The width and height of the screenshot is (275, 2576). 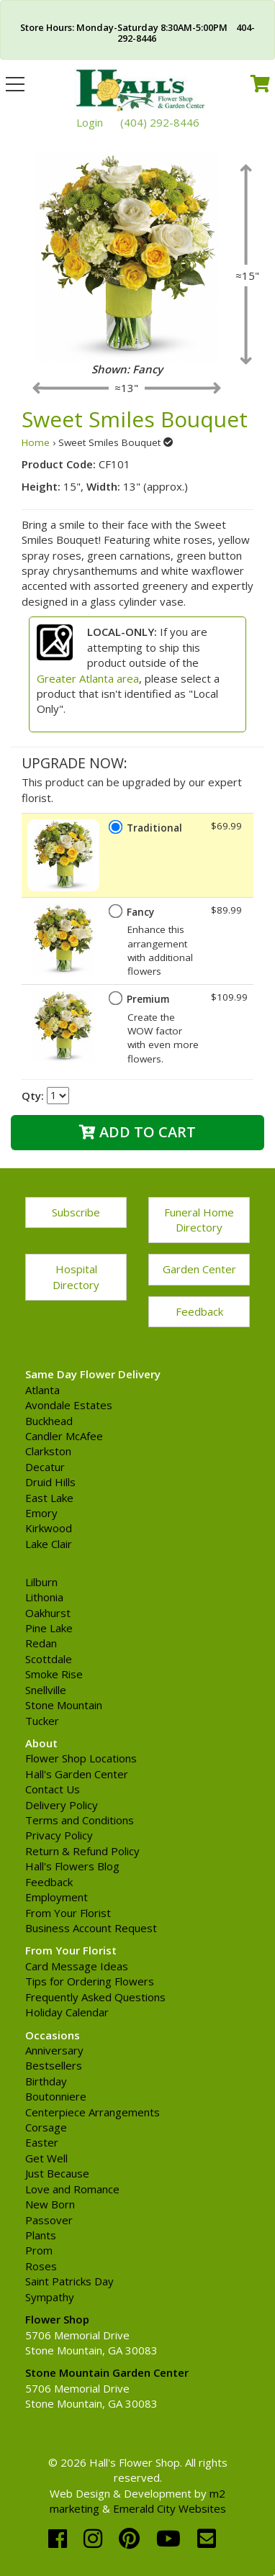 I want to click on [email], so click(x=206, y=2538).